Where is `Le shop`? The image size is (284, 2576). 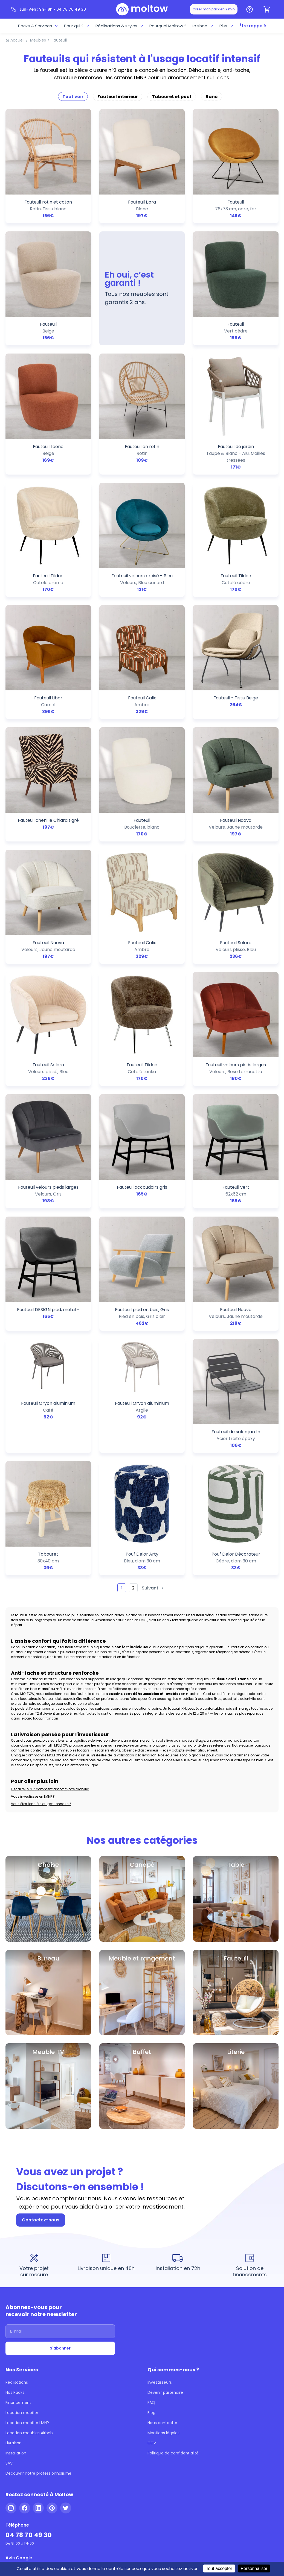
Le shop is located at coordinates (199, 25).